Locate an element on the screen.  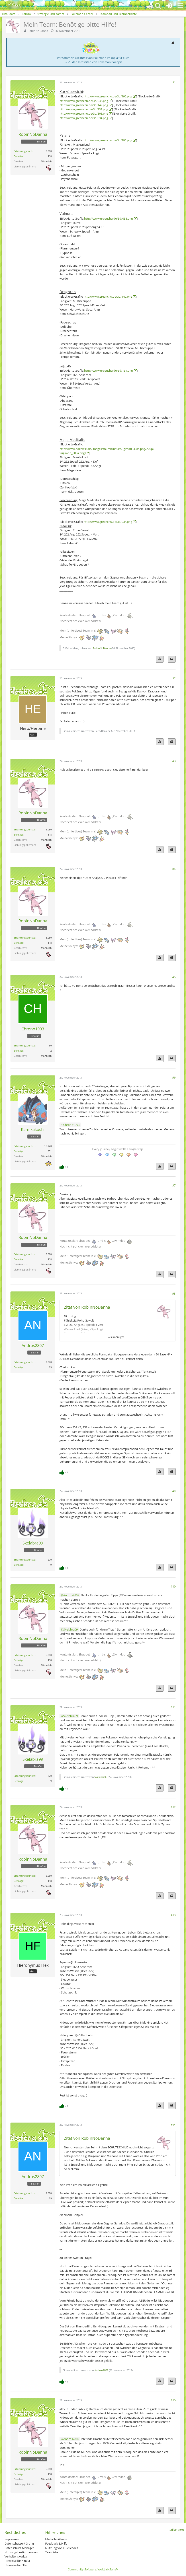
Zitat von RobinNoDanna is located at coordinates (87, 1307).